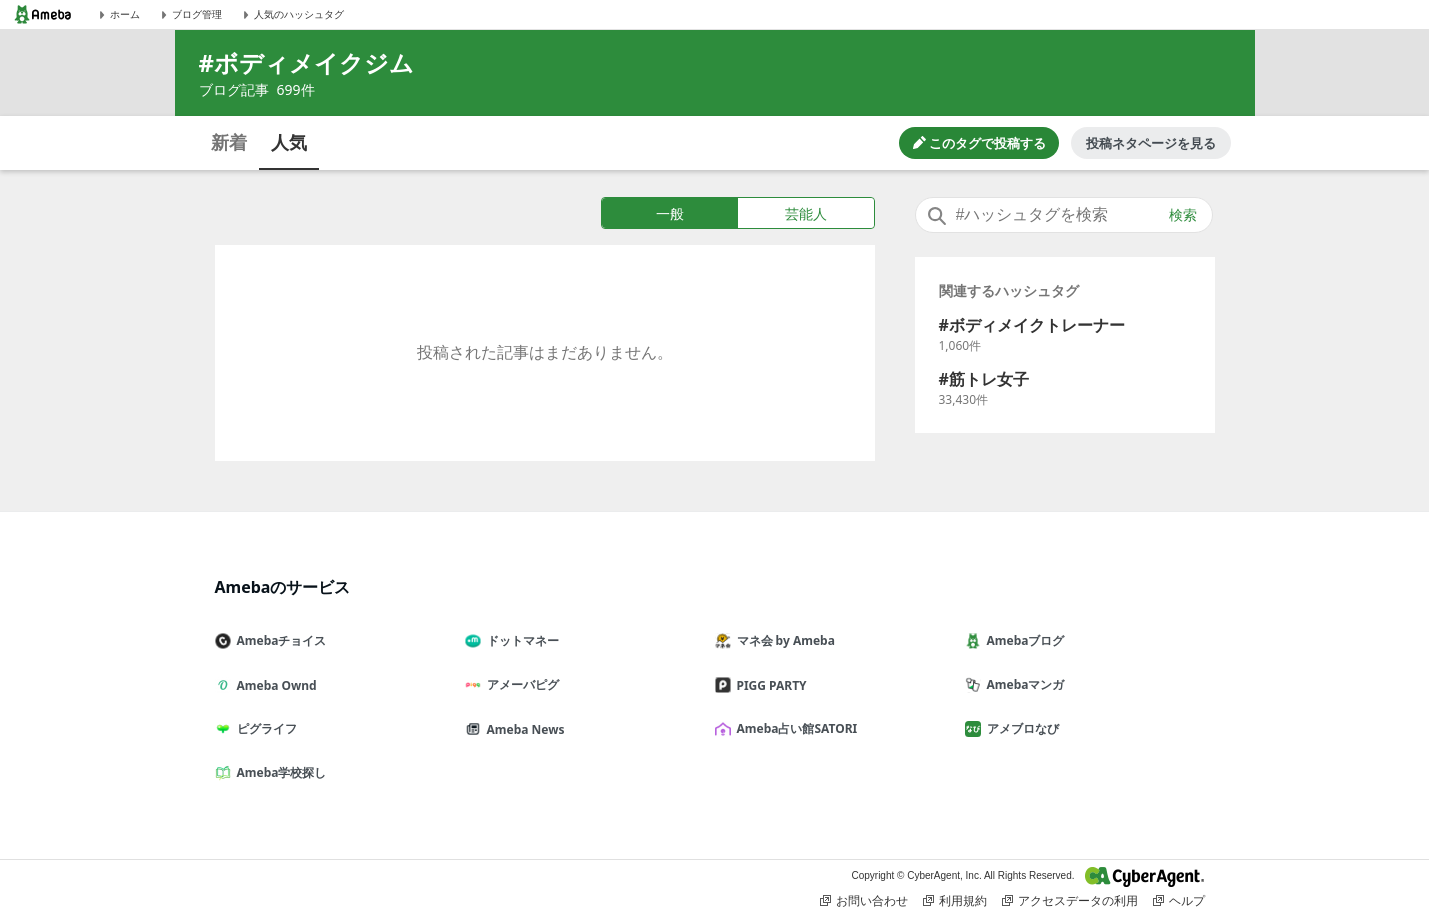  I want to click on ドットマネー, so click(520, 640).